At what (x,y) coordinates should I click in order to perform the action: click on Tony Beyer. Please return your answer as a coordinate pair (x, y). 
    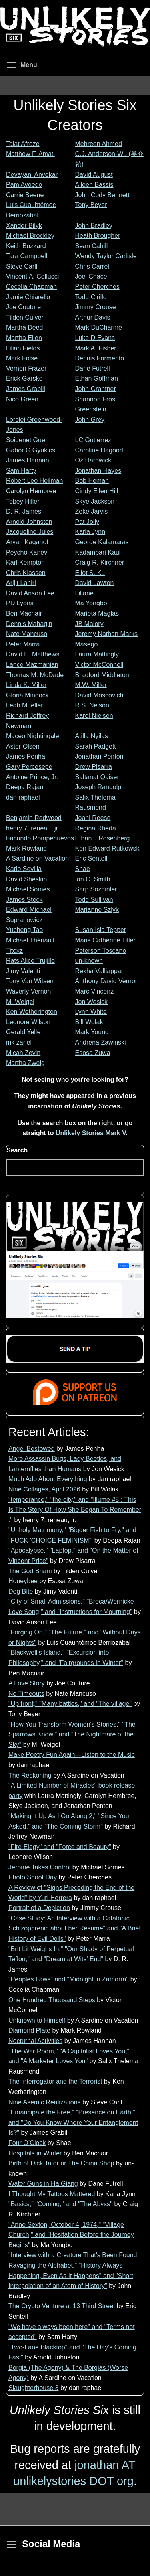
    Looking at the image, I should click on (91, 204).